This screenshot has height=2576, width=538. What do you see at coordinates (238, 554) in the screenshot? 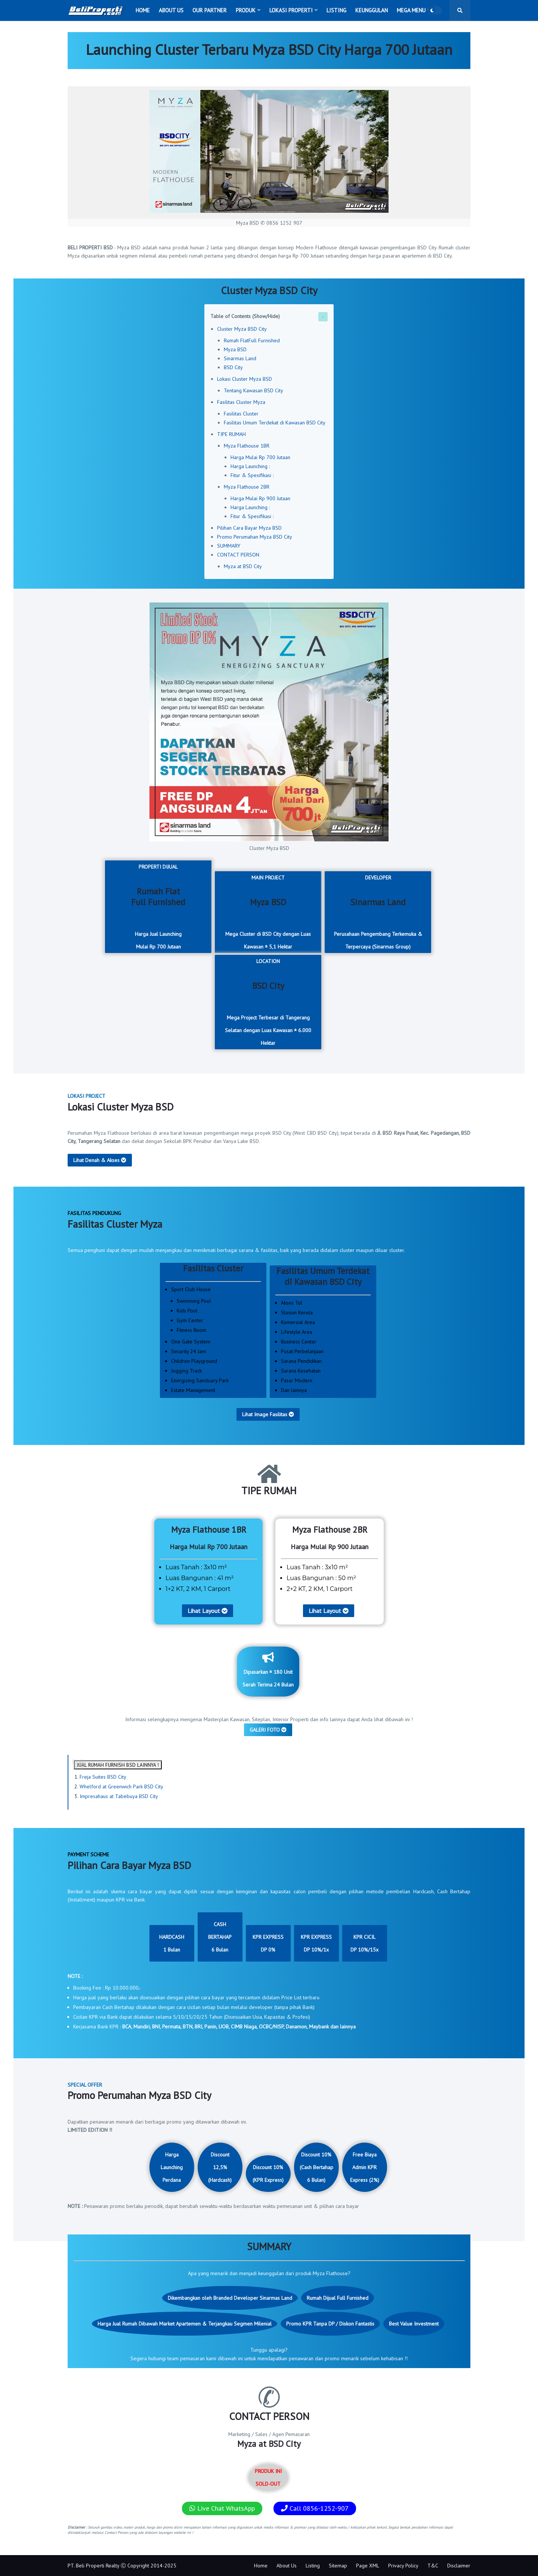
I see `CONTACT PERSON` at bounding box center [238, 554].